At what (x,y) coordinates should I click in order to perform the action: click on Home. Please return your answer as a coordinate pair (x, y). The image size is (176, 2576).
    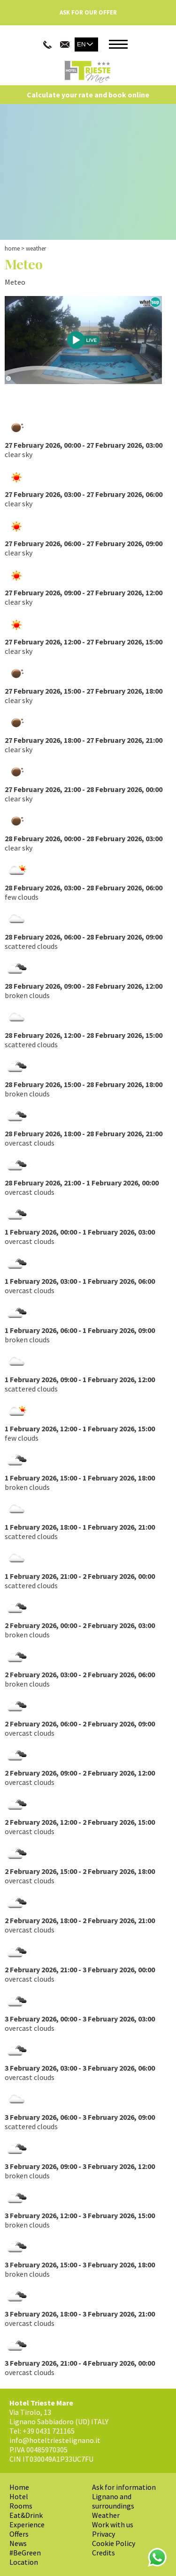
    Looking at the image, I should click on (12, 248).